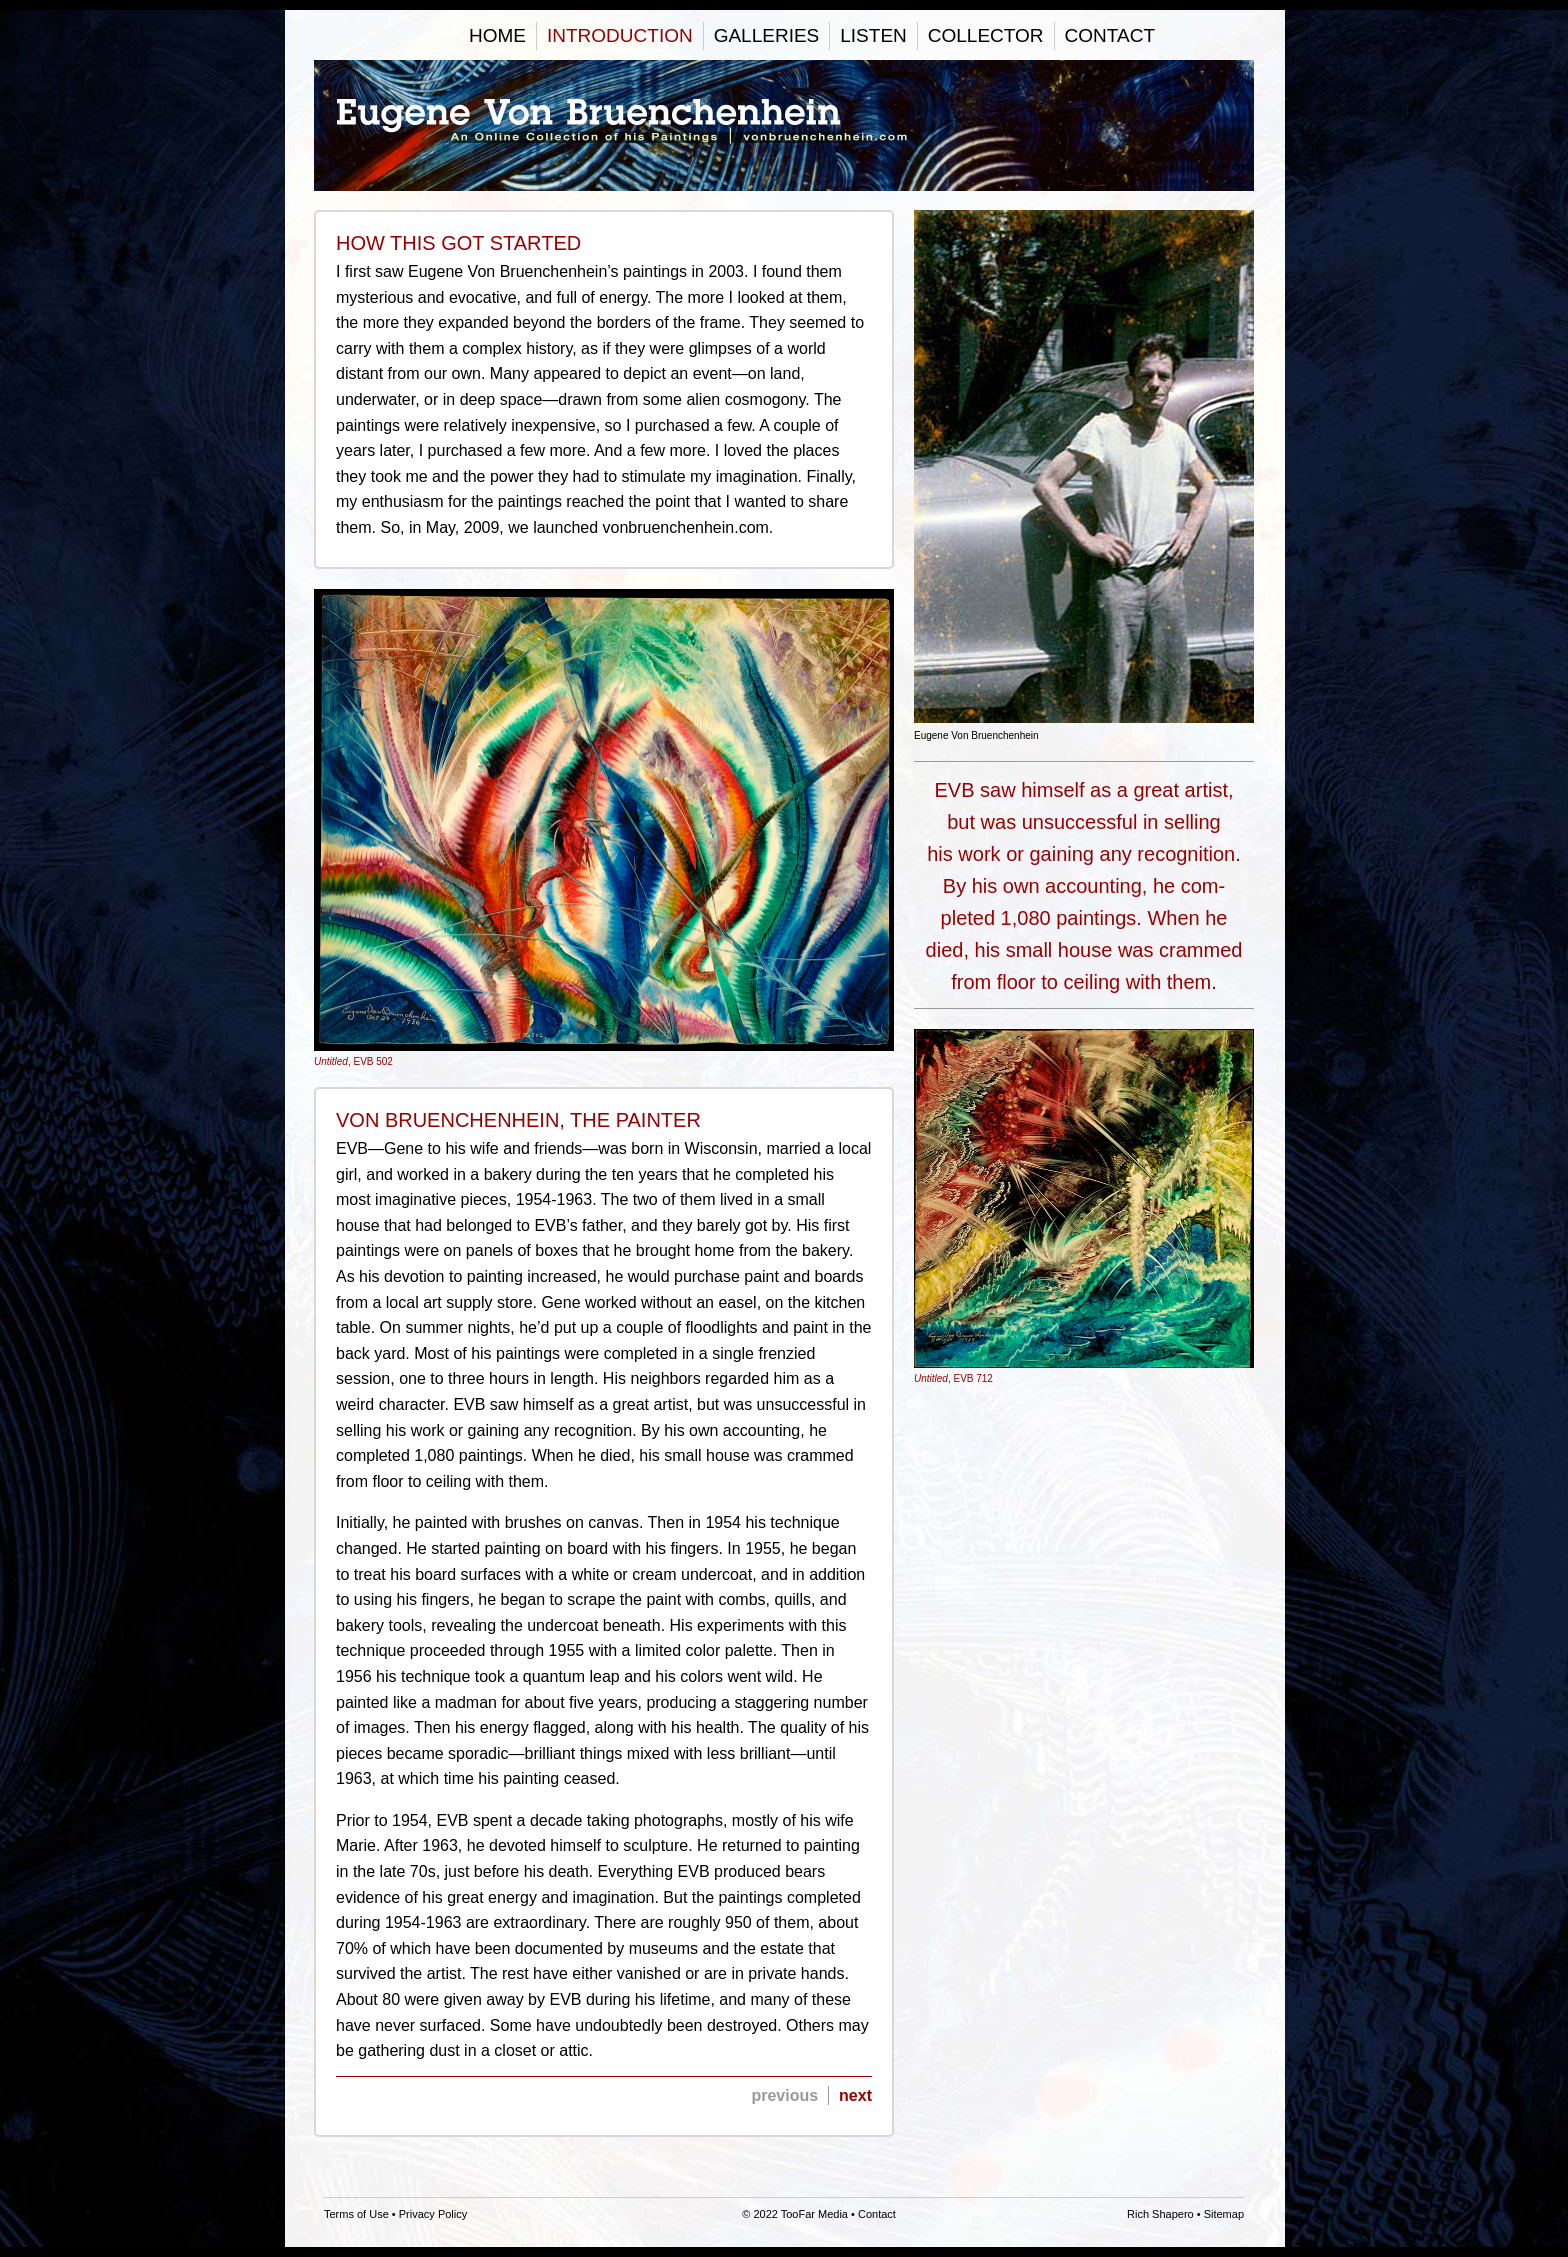  What do you see at coordinates (767, 35) in the screenshot?
I see `Galleries` at bounding box center [767, 35].